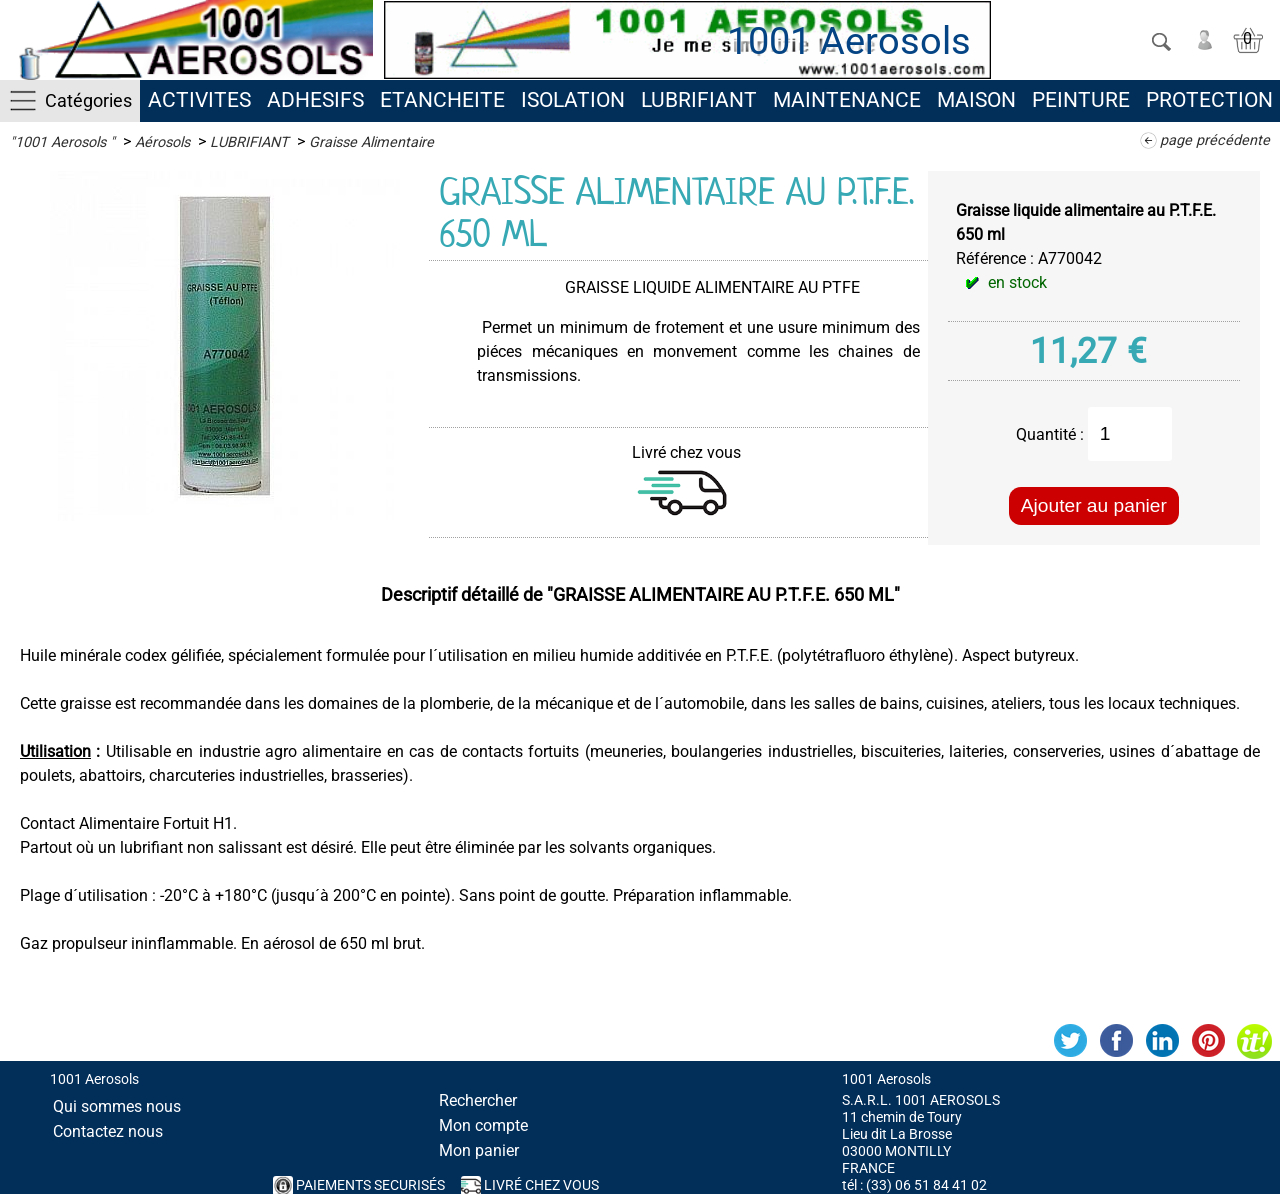  Describe the element at coordinates (1081, 100) in the screenshot. I see `PEINTURE` at that location.